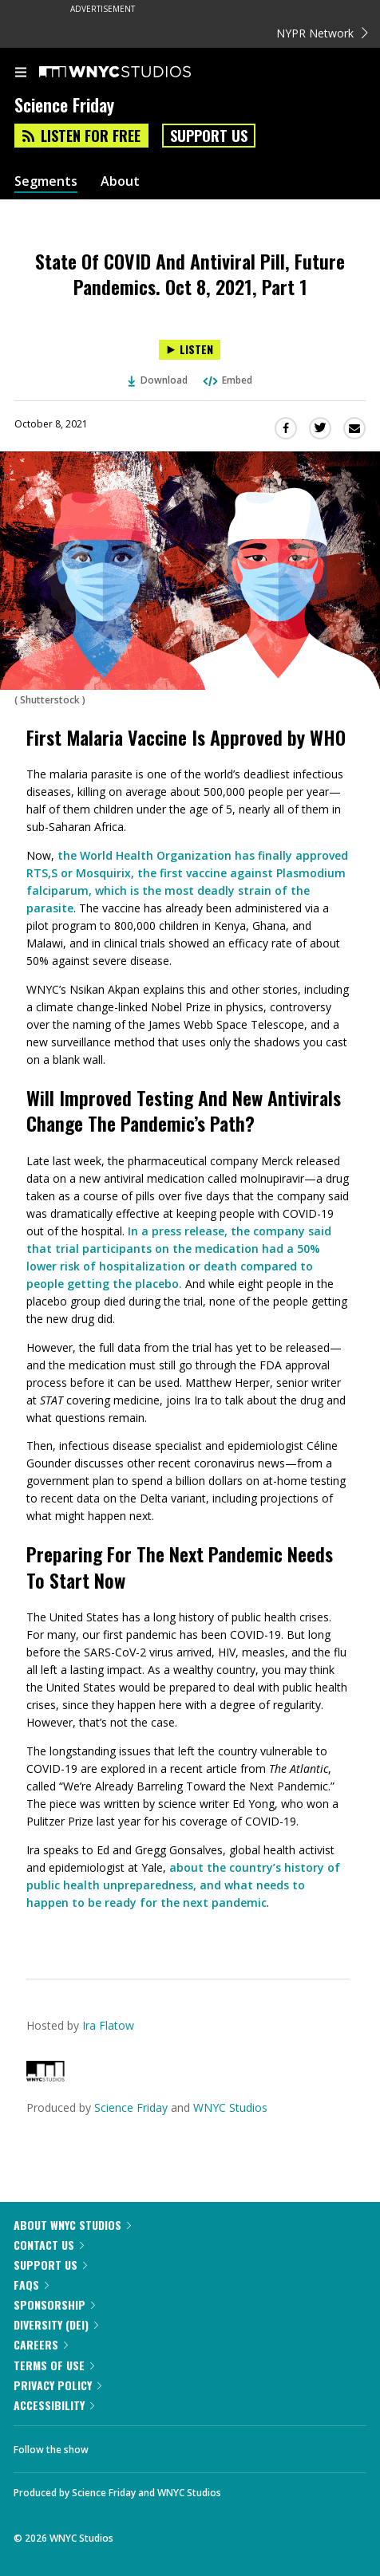  I want to click on FAQs, so click(31, 2284).